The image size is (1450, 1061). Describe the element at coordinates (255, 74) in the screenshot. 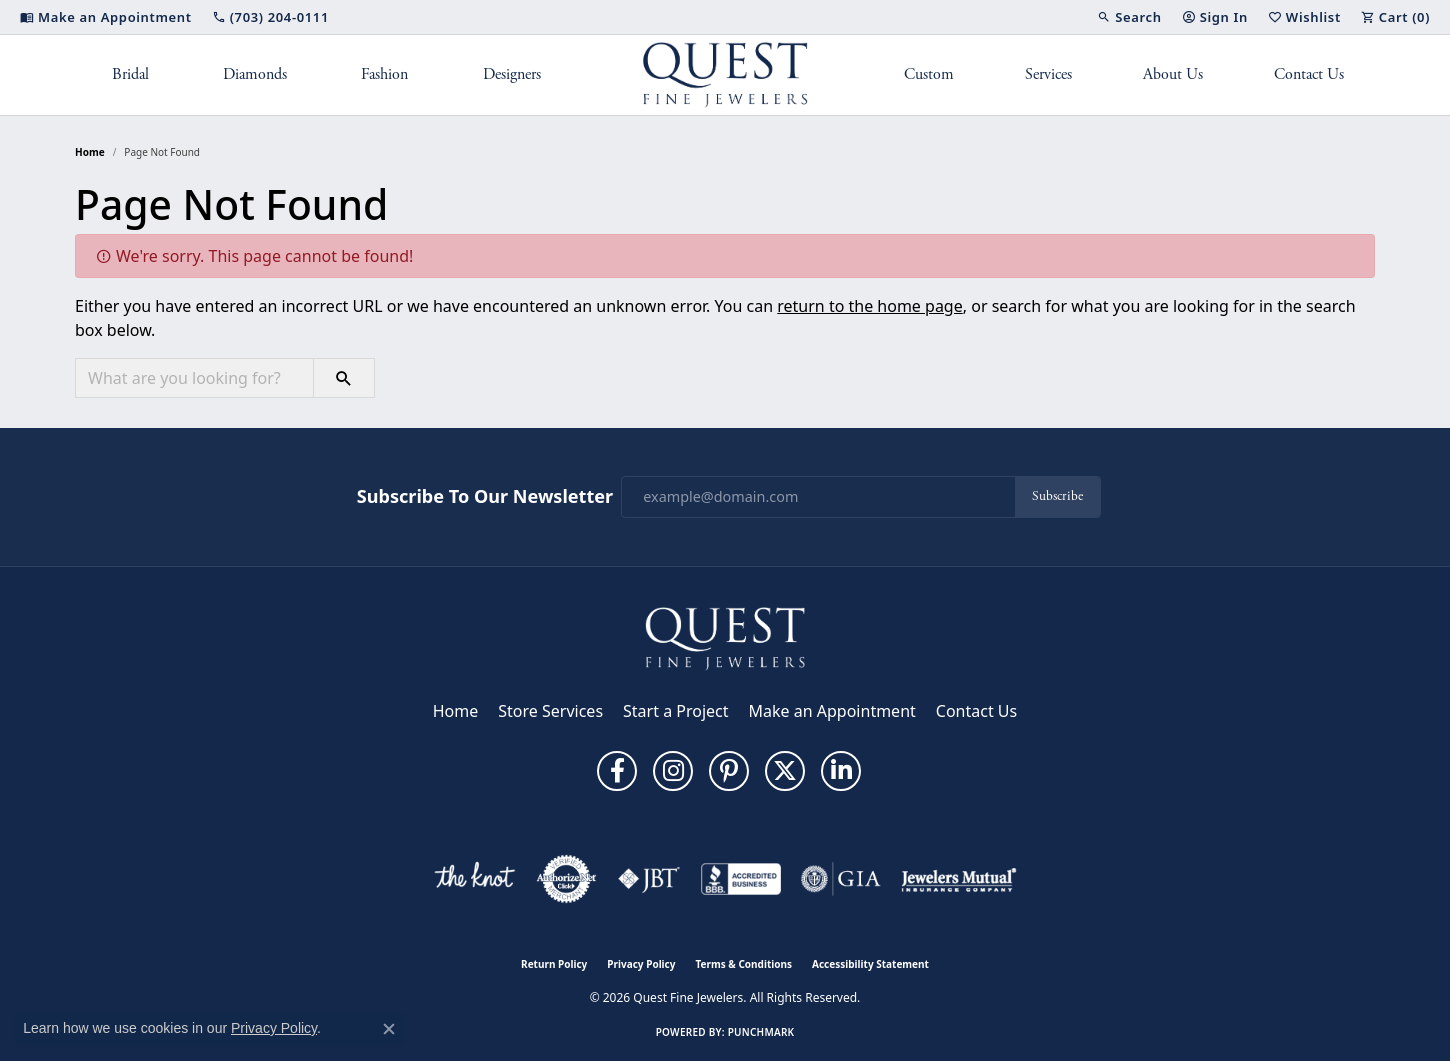

I see `Diamonds` at that location.